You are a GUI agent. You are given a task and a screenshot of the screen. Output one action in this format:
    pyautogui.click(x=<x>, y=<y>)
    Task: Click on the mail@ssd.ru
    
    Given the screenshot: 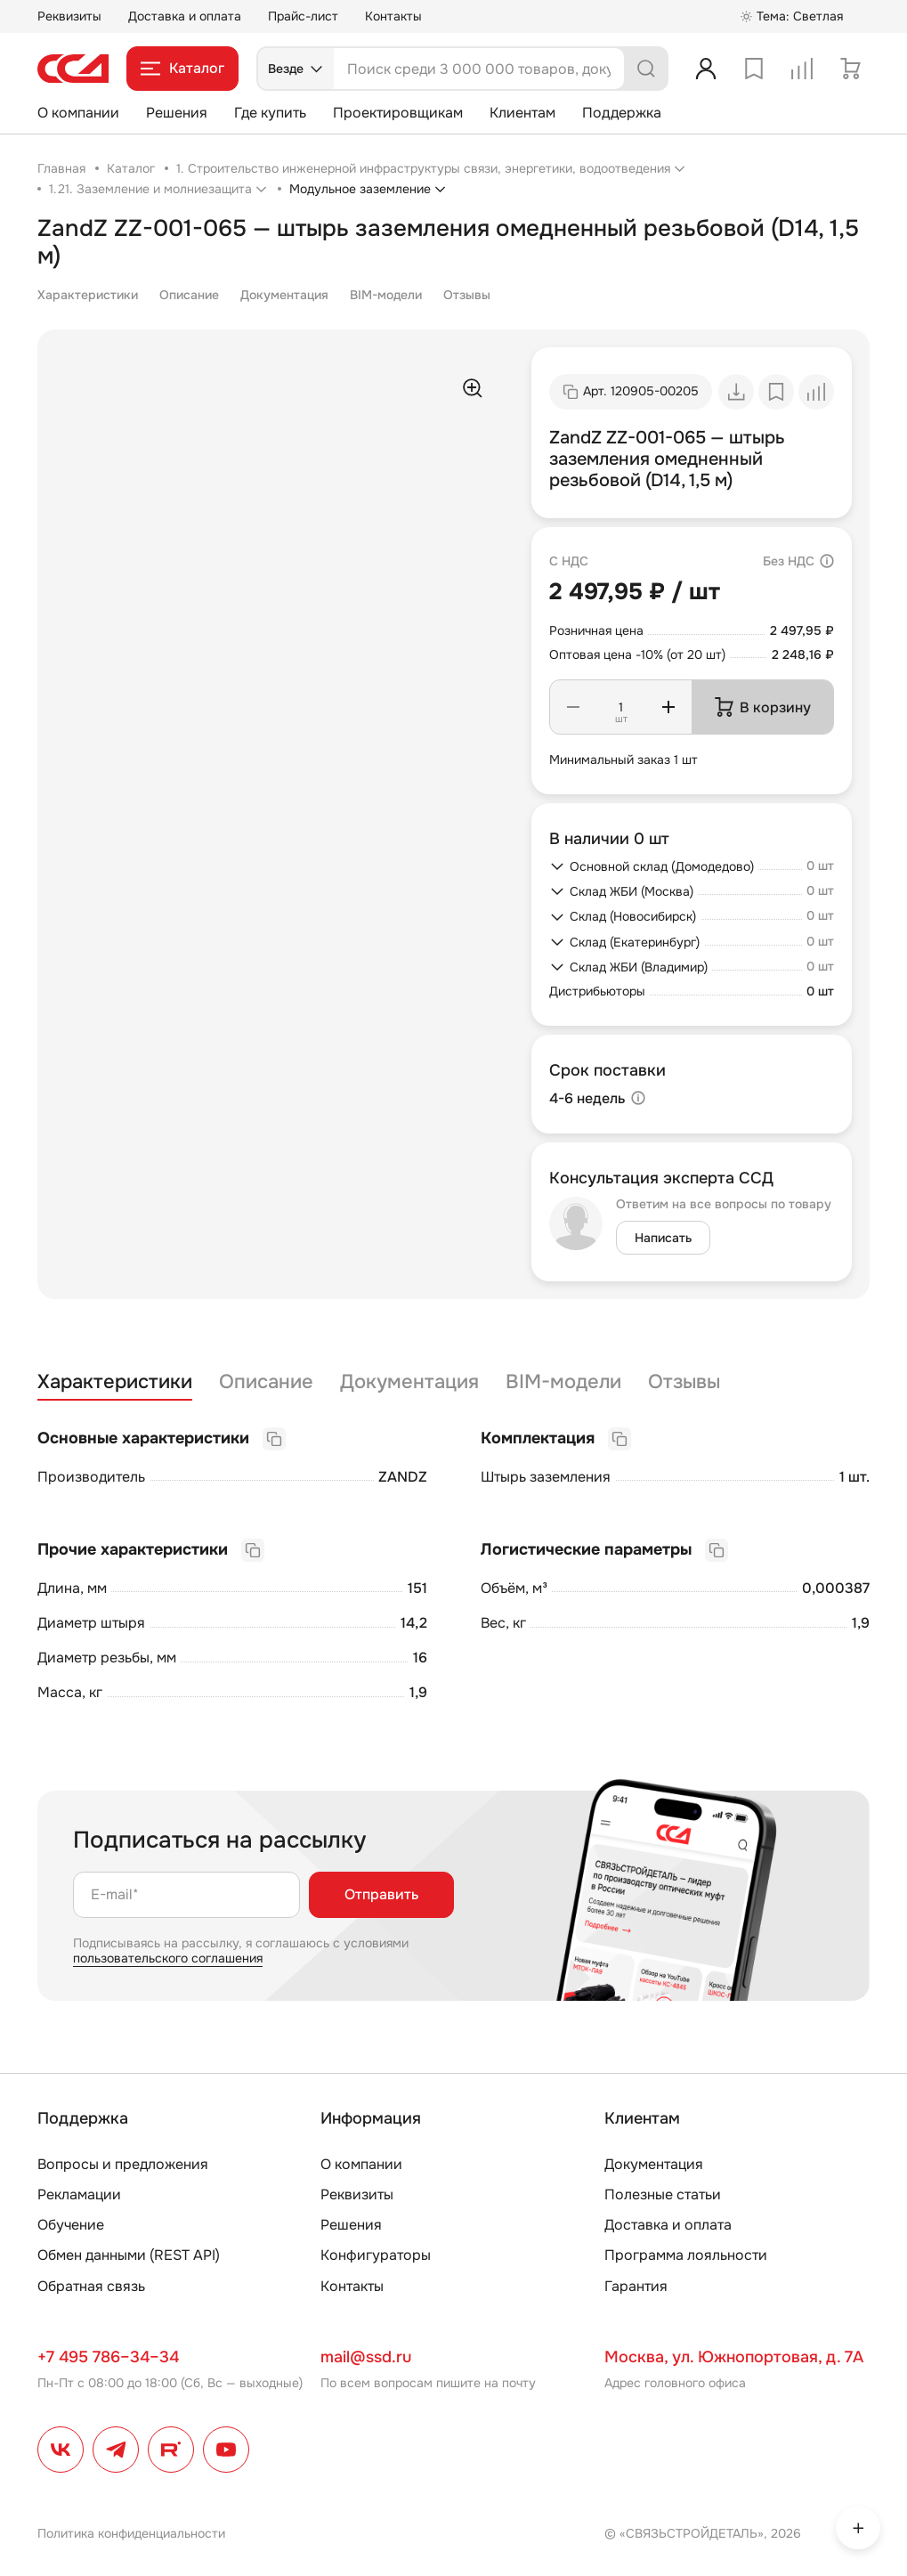 What is the action you would take?
    pyautogui.click(x=365, y=2357)
    